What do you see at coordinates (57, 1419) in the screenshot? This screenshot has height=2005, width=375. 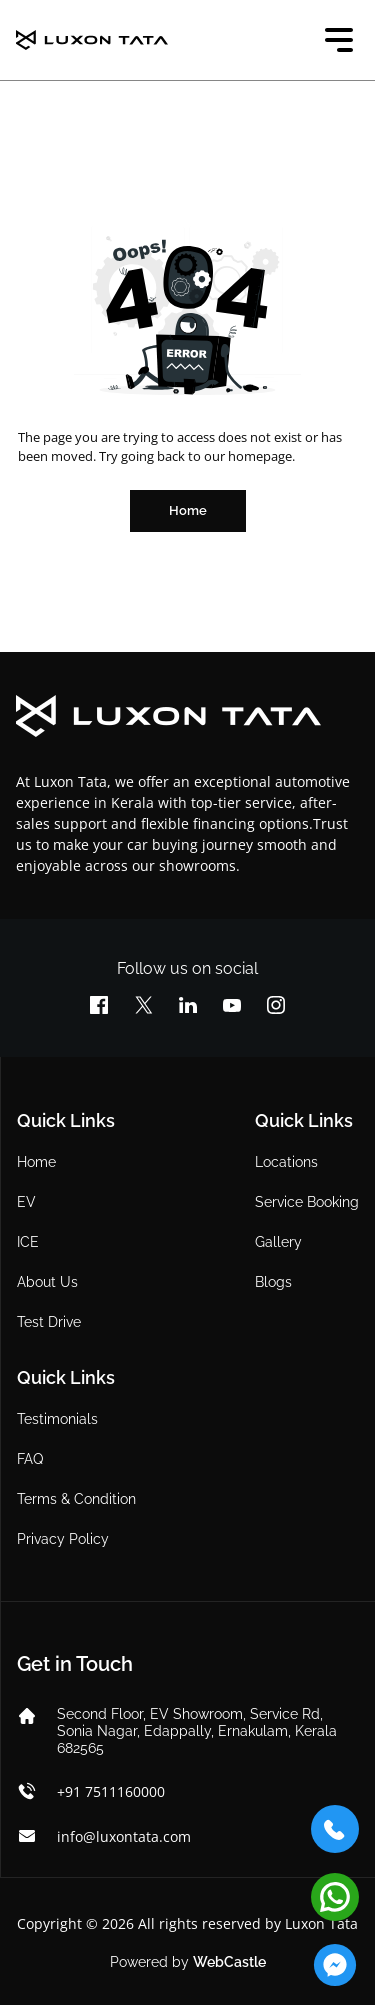 I see `Testimonials` at bounding box center [57, 1419].